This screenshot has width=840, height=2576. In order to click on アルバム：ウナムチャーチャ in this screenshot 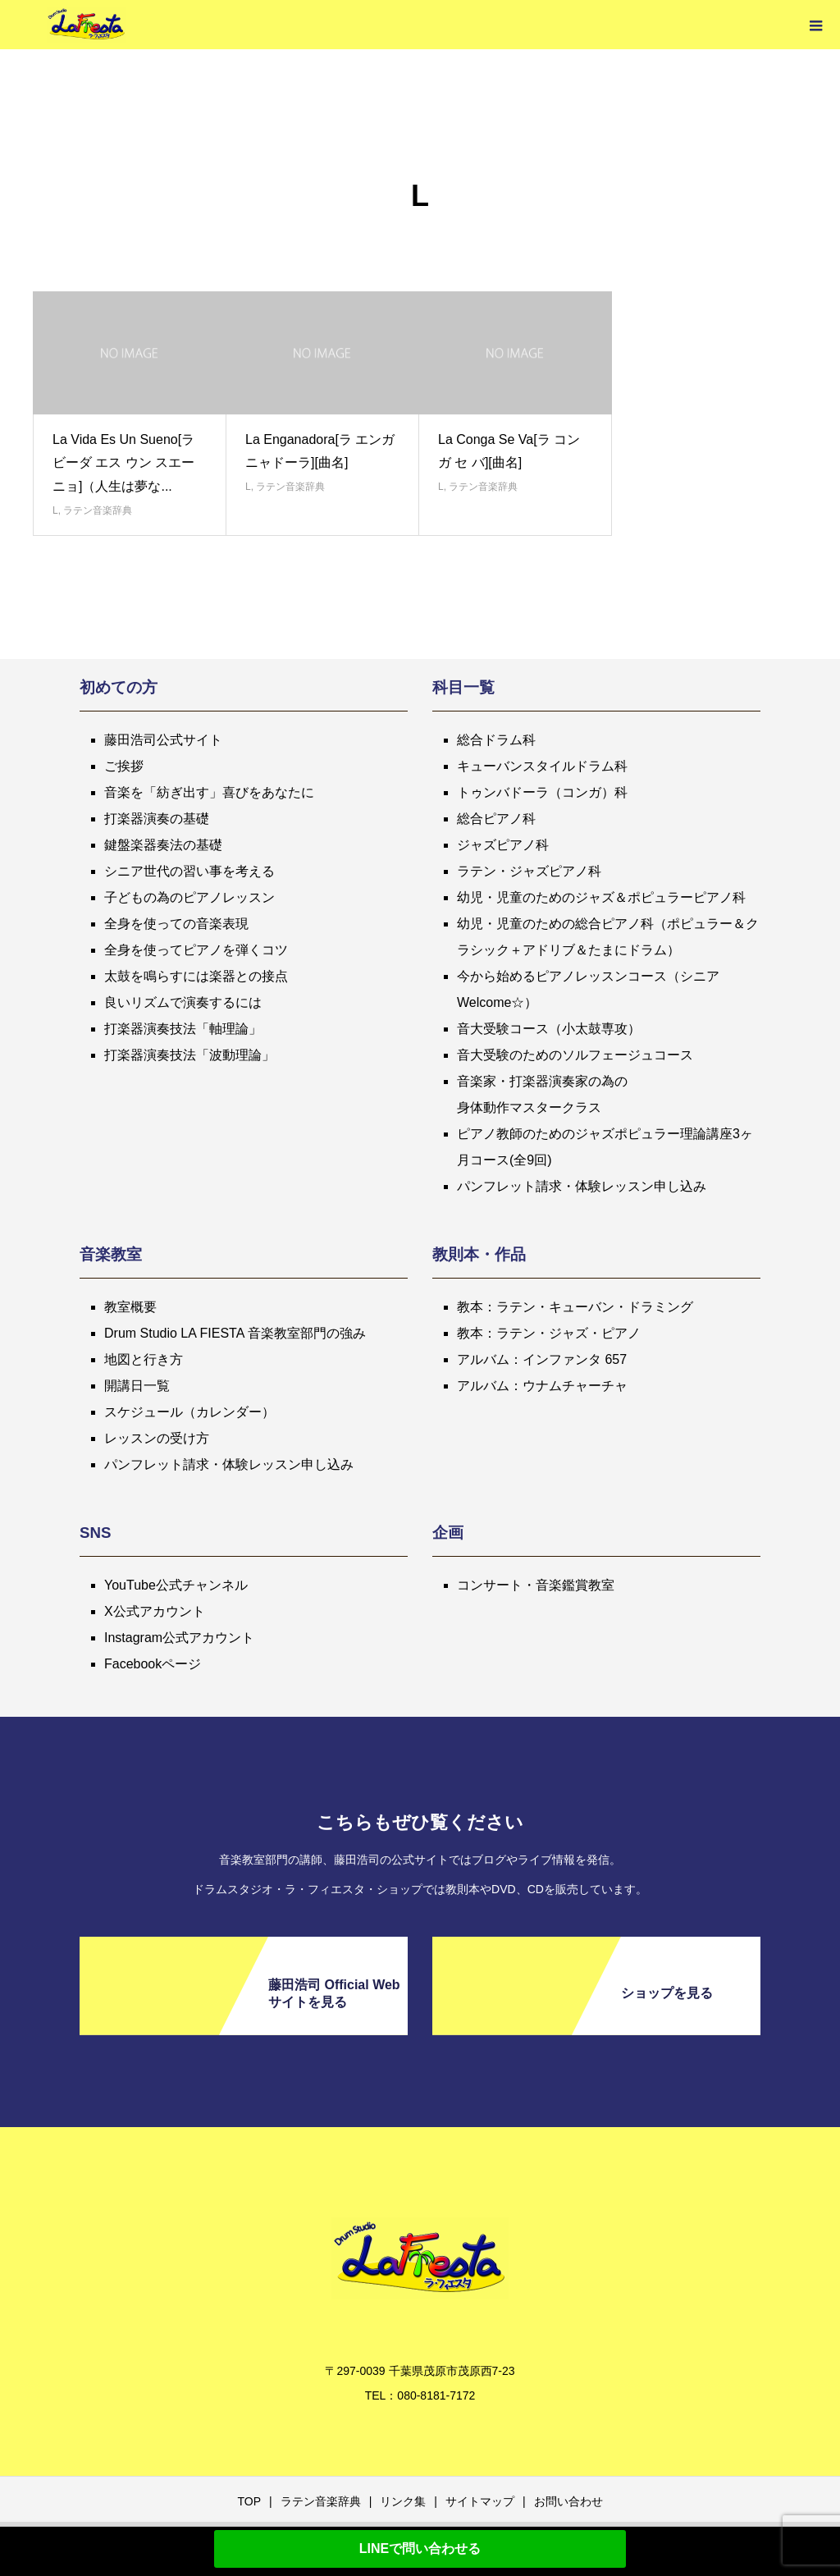, I will do `click(542, 1386)`.